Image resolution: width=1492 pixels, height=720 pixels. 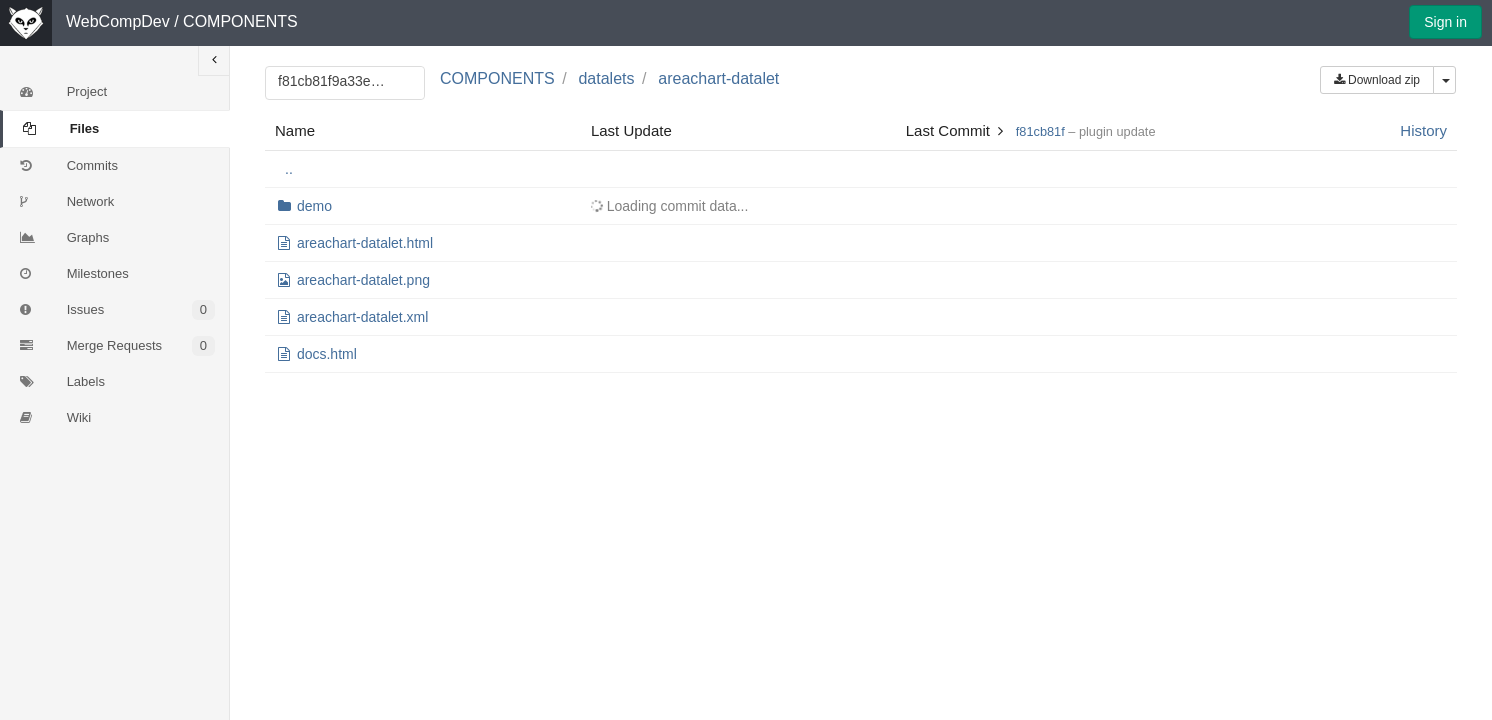 What do you see at coordinates (240, 21) in the screenshot?
I see `COMPONENTS` at bounding box center [240, 21].